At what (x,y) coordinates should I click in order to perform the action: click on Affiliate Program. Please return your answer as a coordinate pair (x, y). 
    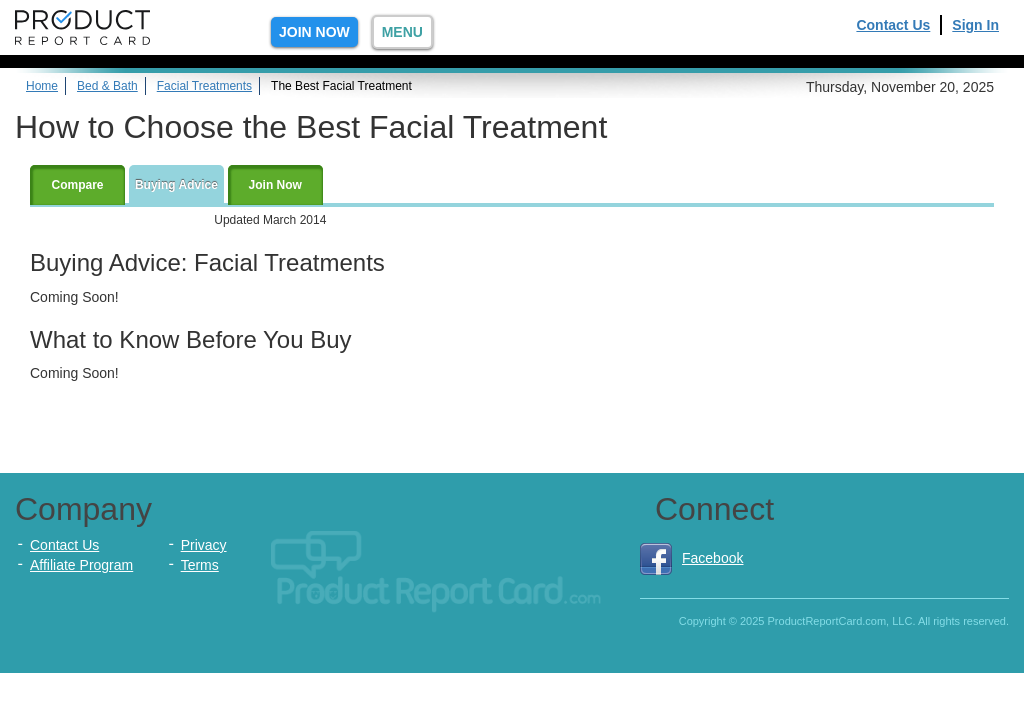
    Looking at the image, I should click on (81, 565).